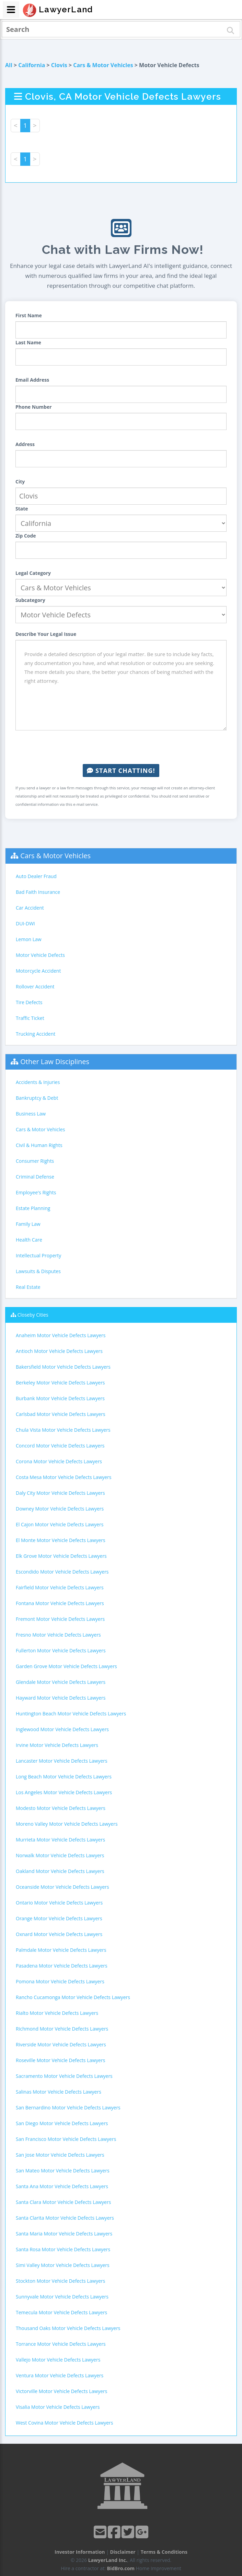  Describe the element at coordinates (66, 2139) in the screenshot. I see `San Francisco Motor Vehicle Defects Lawyers` at that location.